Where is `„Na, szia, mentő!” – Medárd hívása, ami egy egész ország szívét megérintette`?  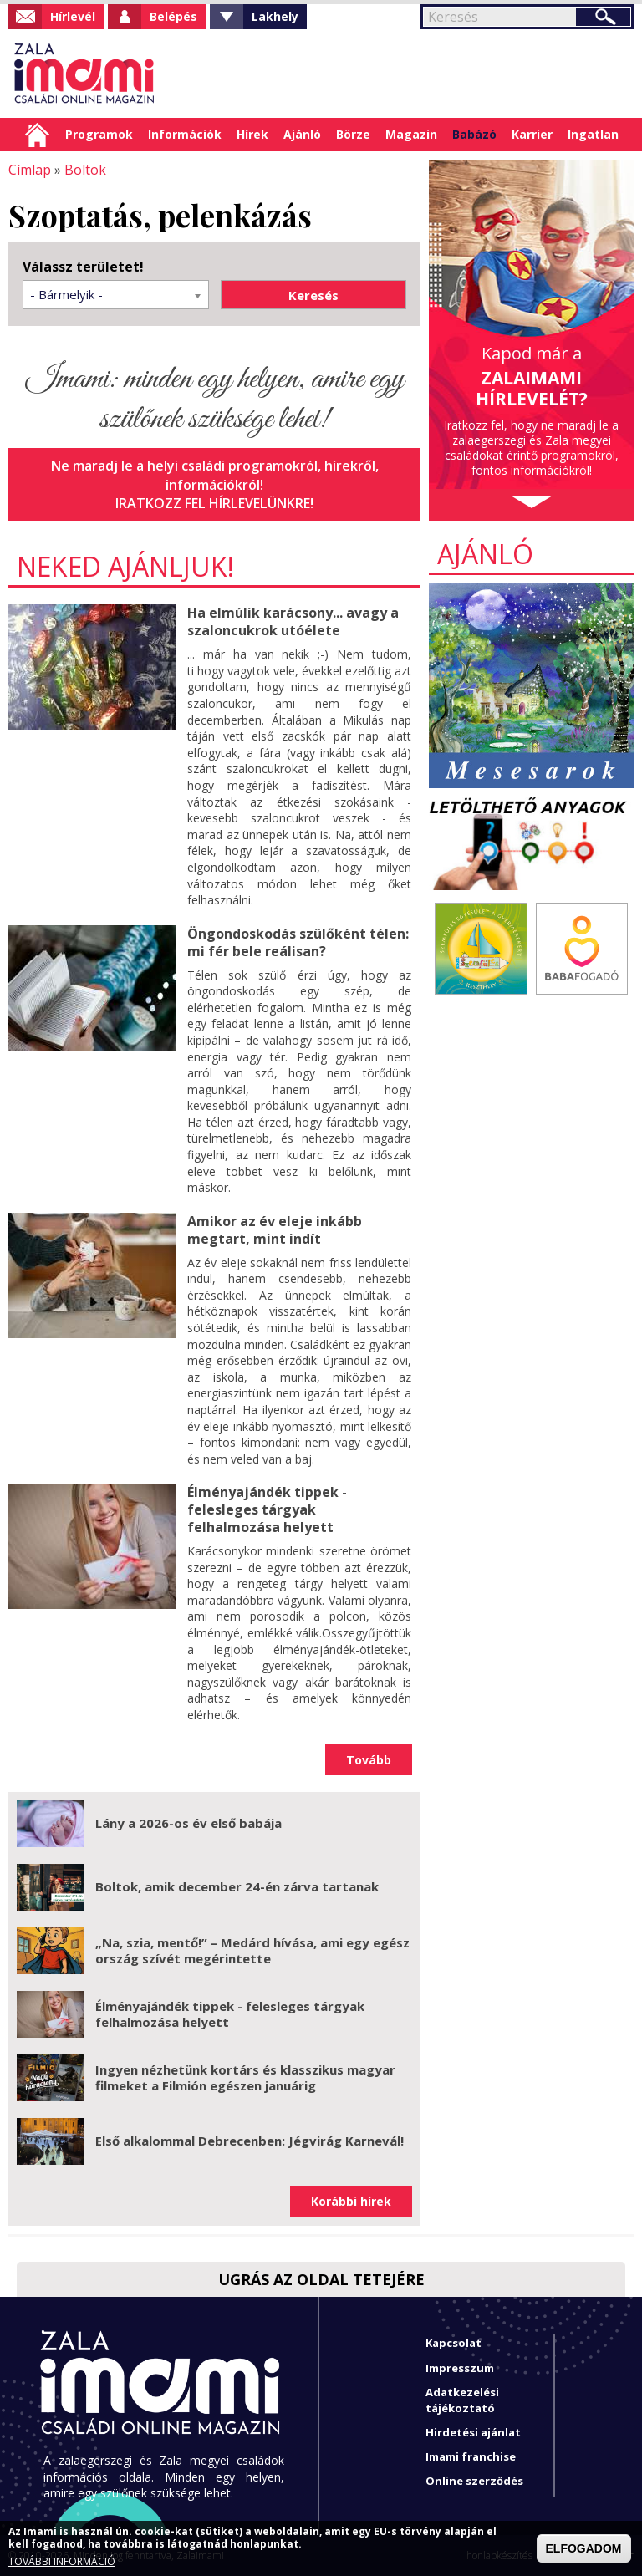 „Na, szia, mentő!” – Medárd hívása, ami egy egész ország szívét megérintette is located at coordinates (252, 1949).